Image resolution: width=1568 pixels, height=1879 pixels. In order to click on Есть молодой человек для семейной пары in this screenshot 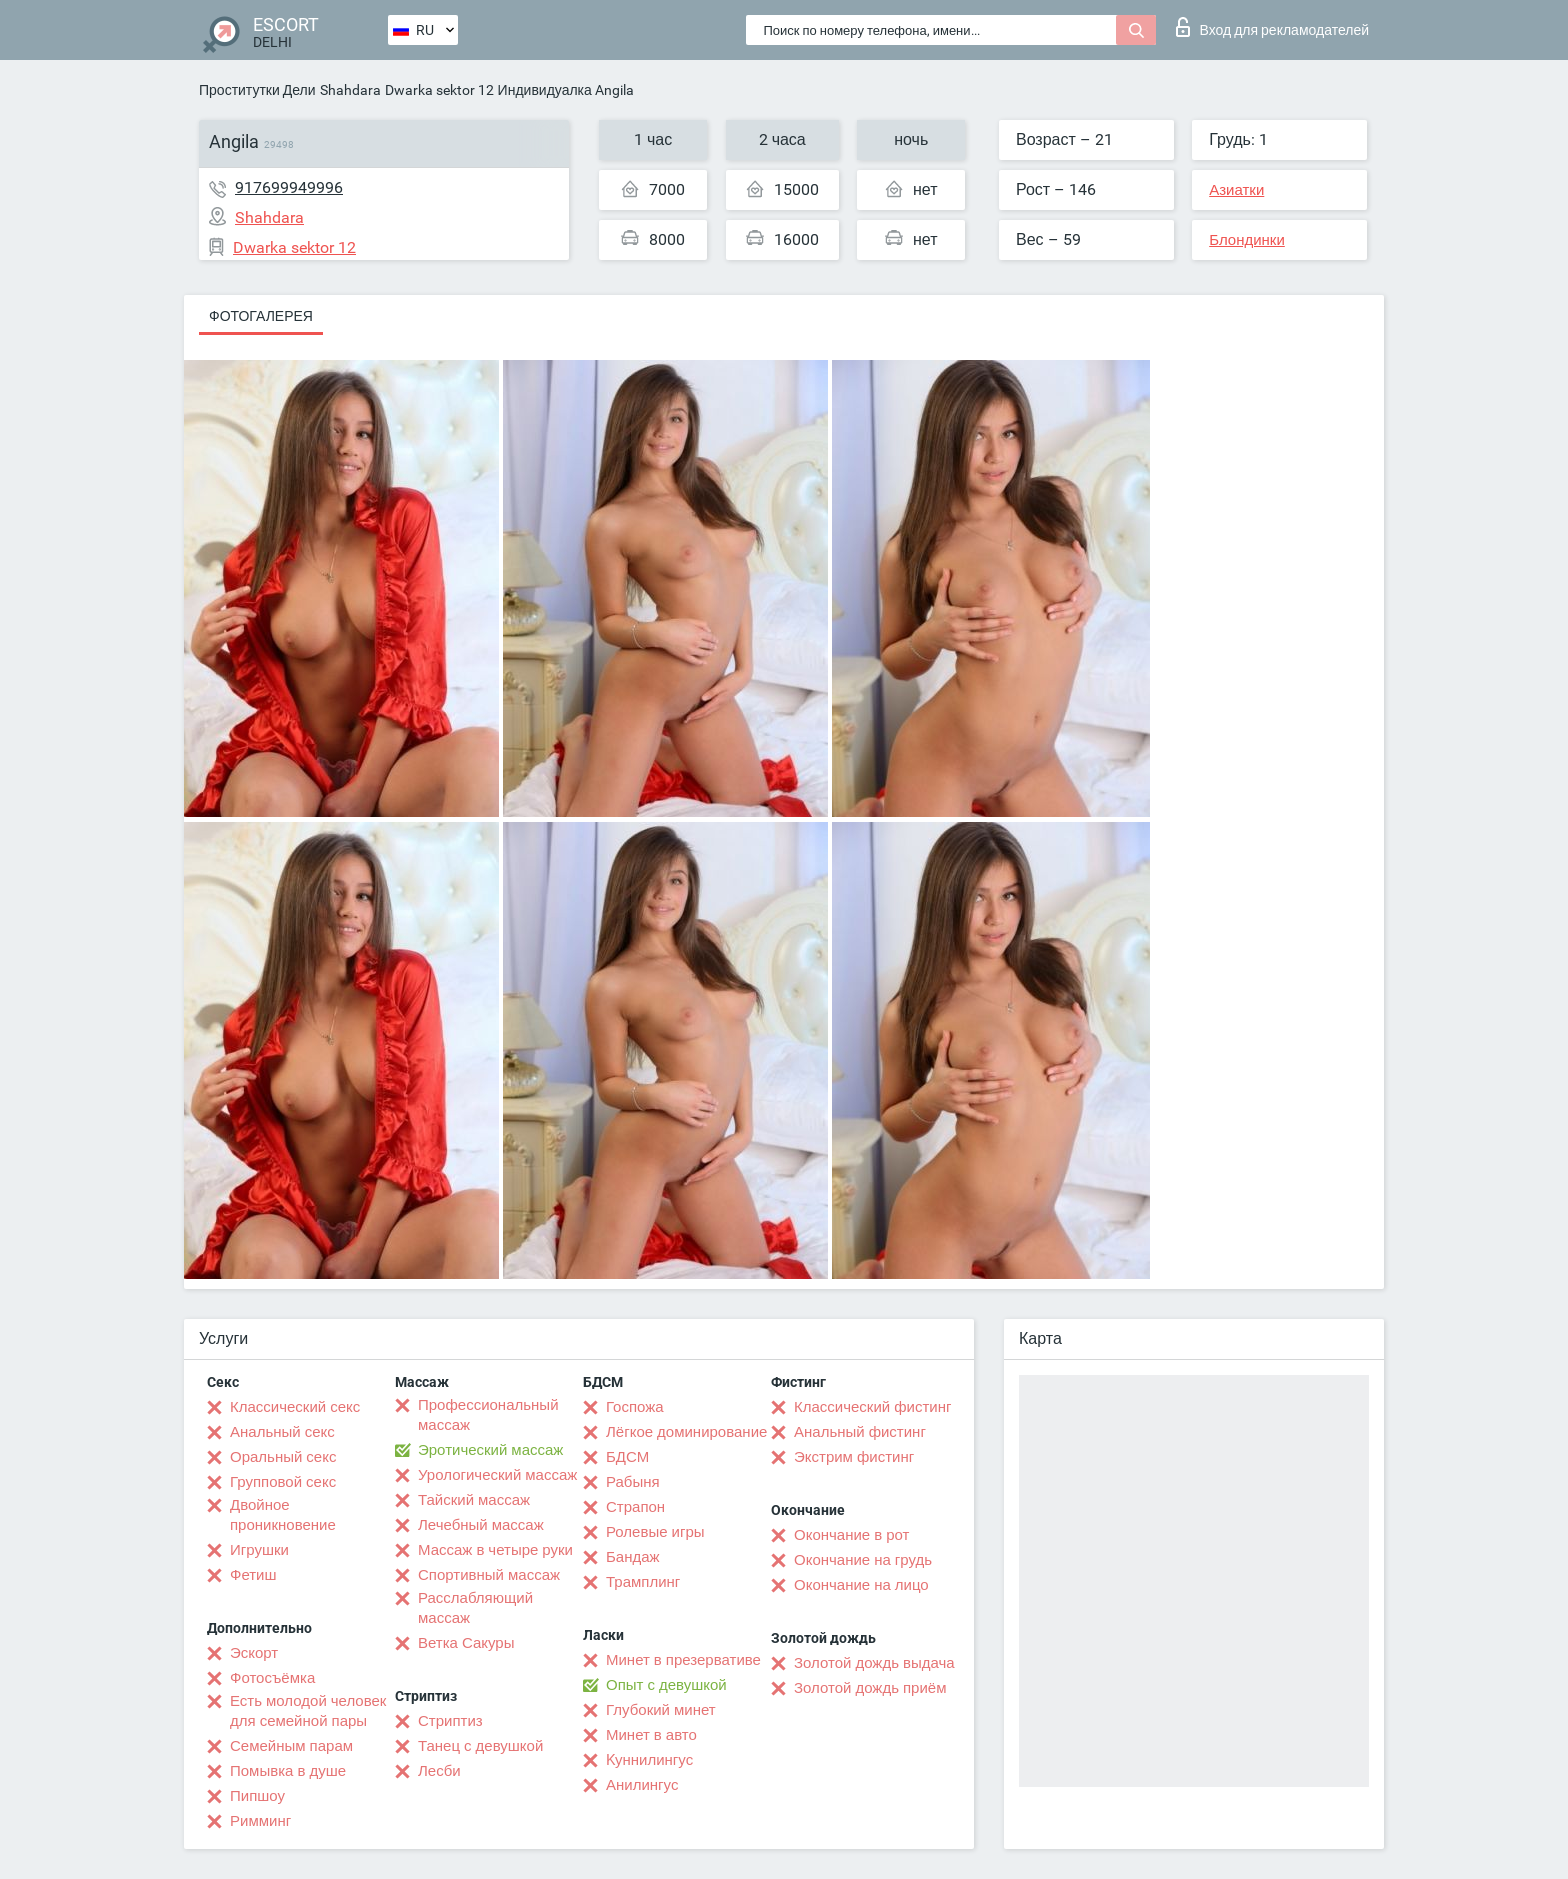, I will do `click(308, 1711)`.